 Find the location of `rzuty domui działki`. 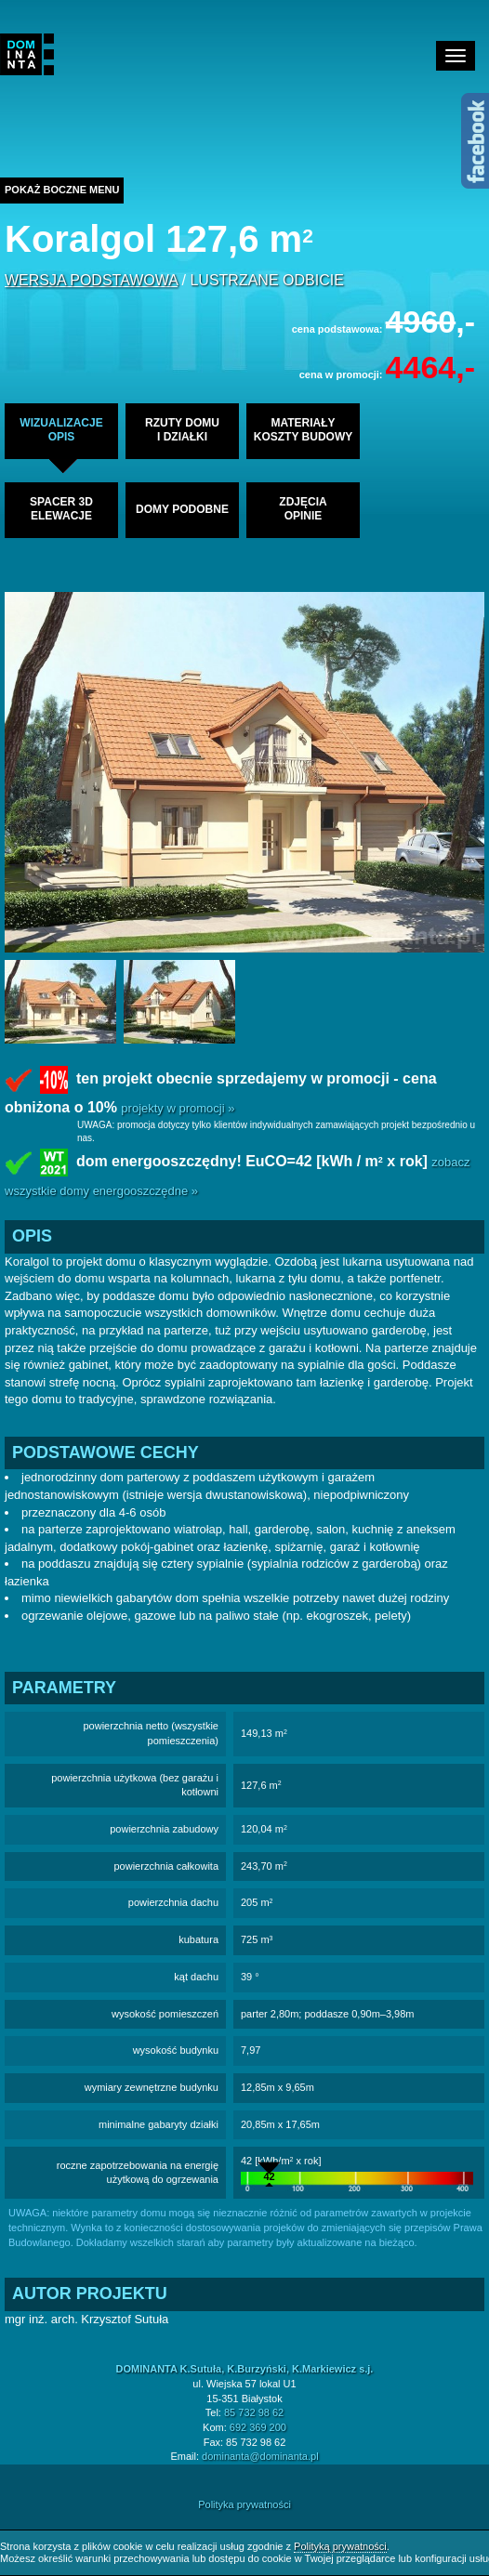

rzuty domui działki is located at coordinates (182, 429).